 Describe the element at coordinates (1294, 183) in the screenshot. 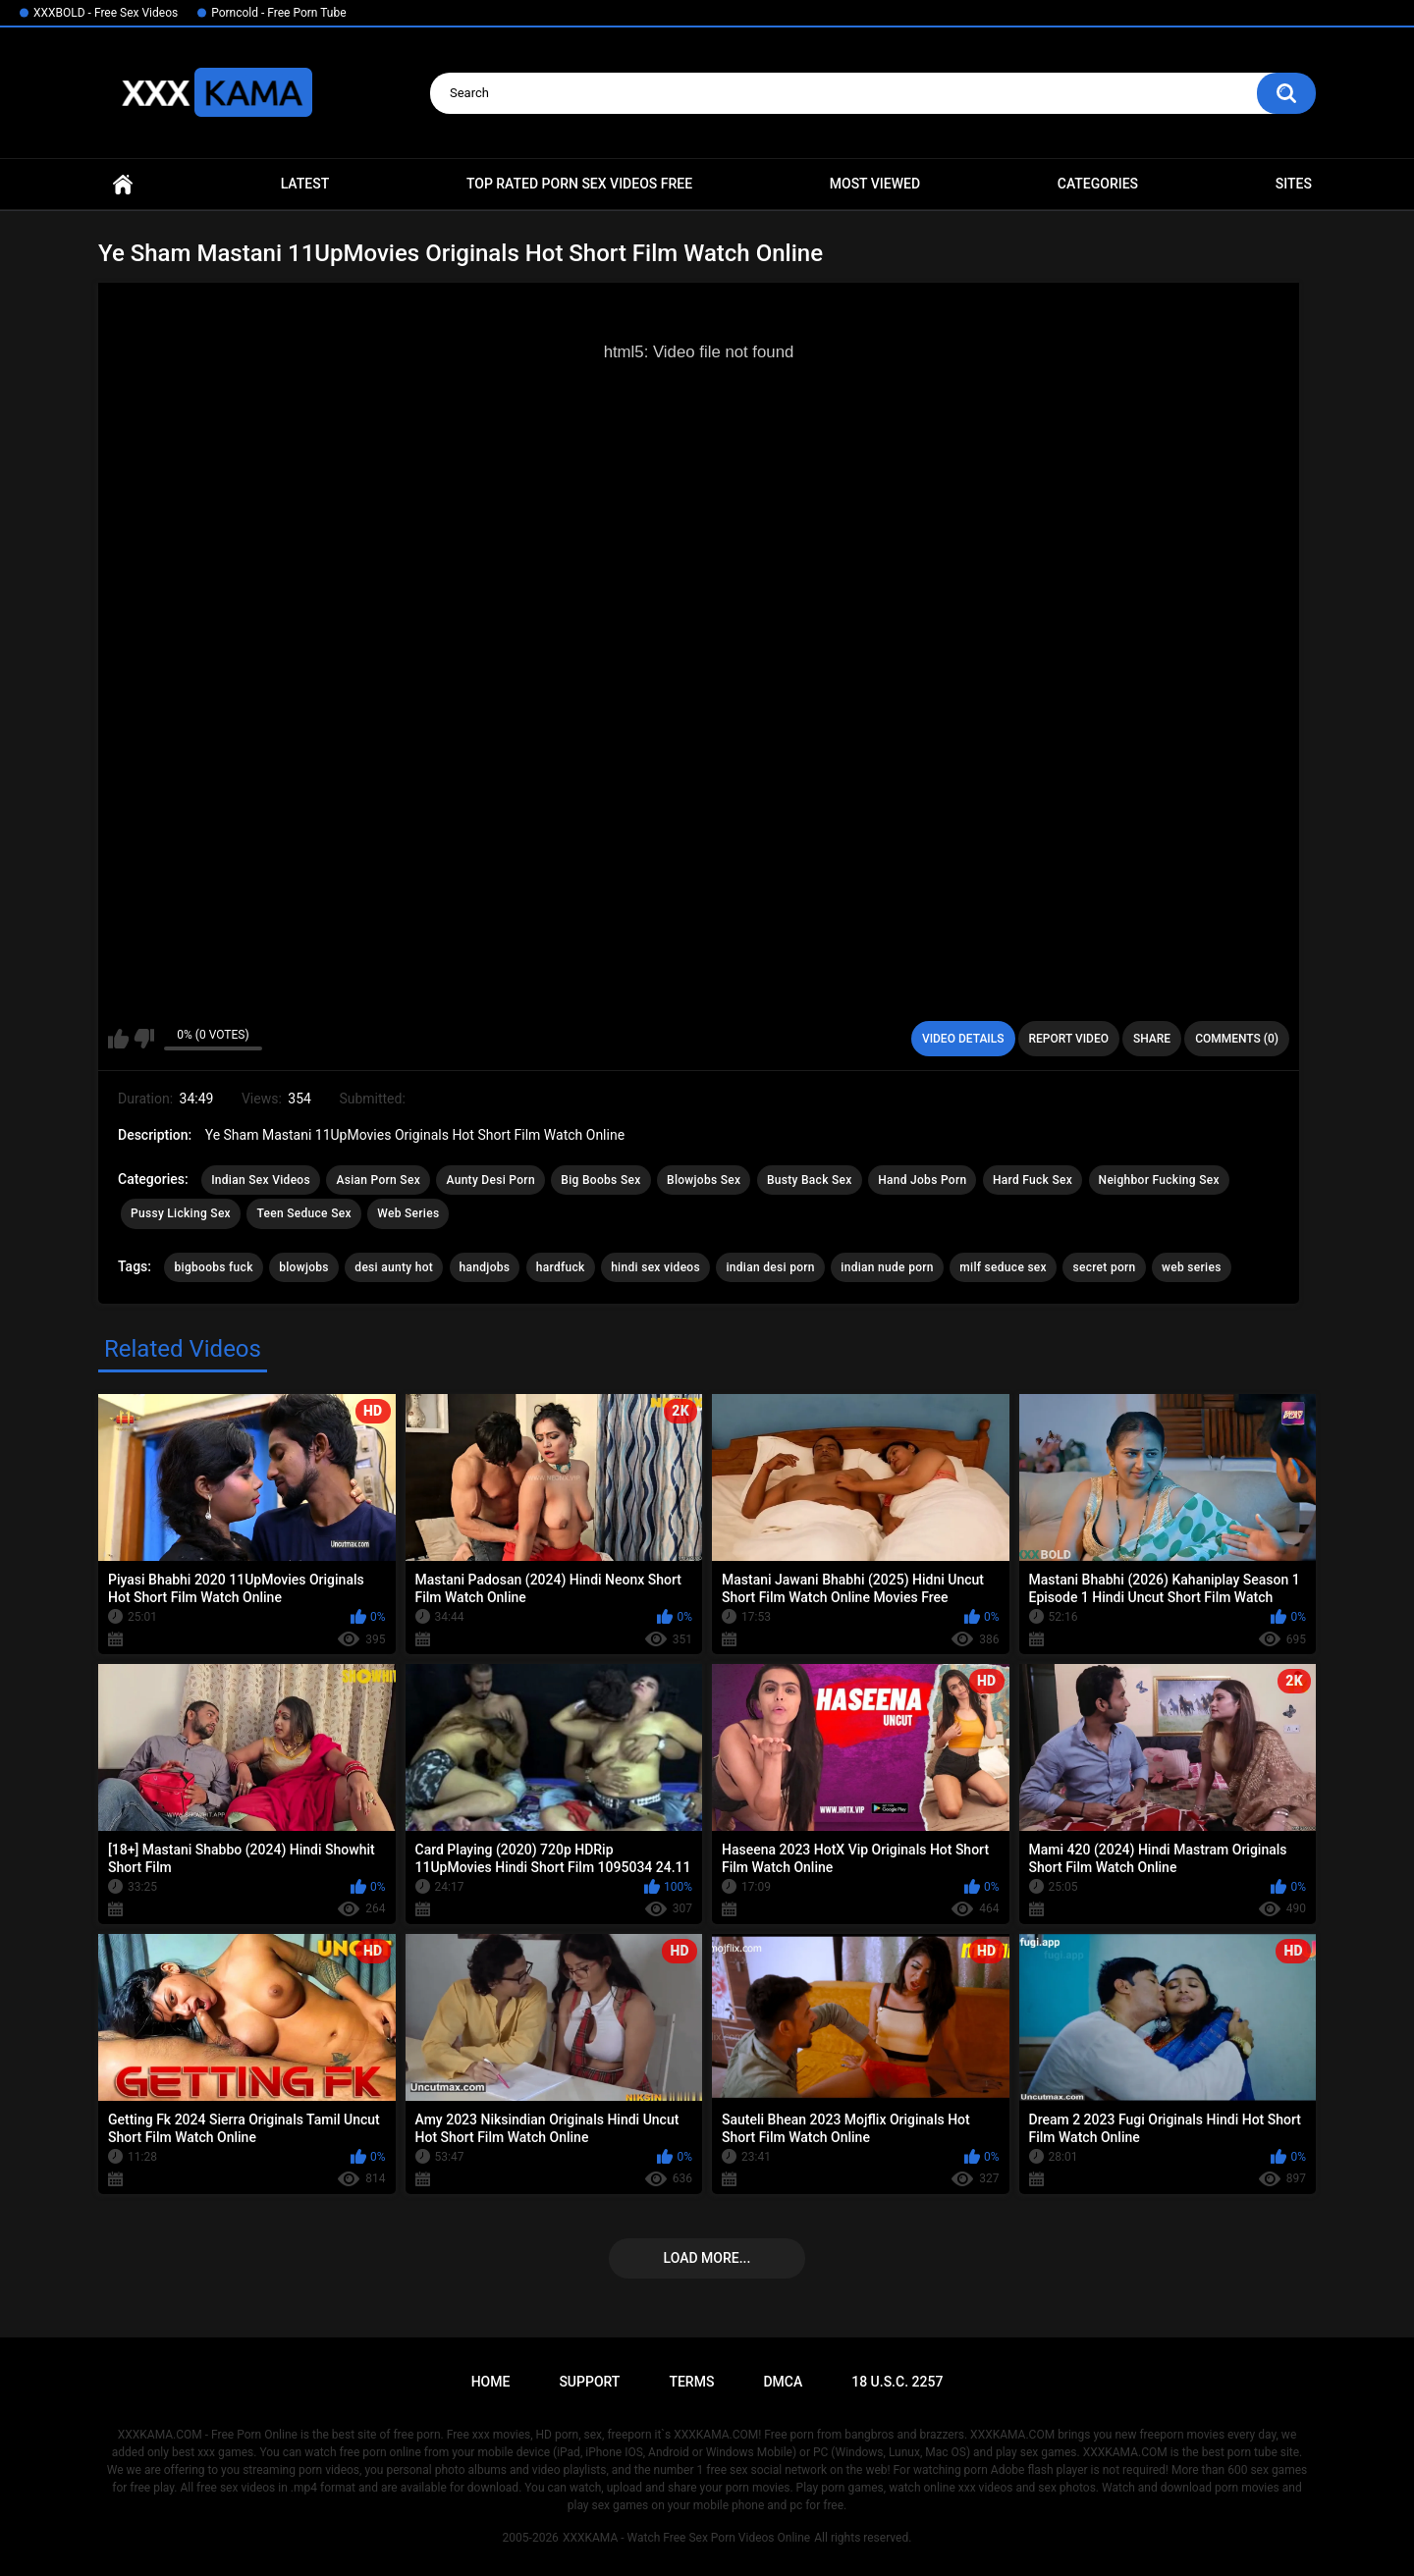

I see `Sites` at that location.